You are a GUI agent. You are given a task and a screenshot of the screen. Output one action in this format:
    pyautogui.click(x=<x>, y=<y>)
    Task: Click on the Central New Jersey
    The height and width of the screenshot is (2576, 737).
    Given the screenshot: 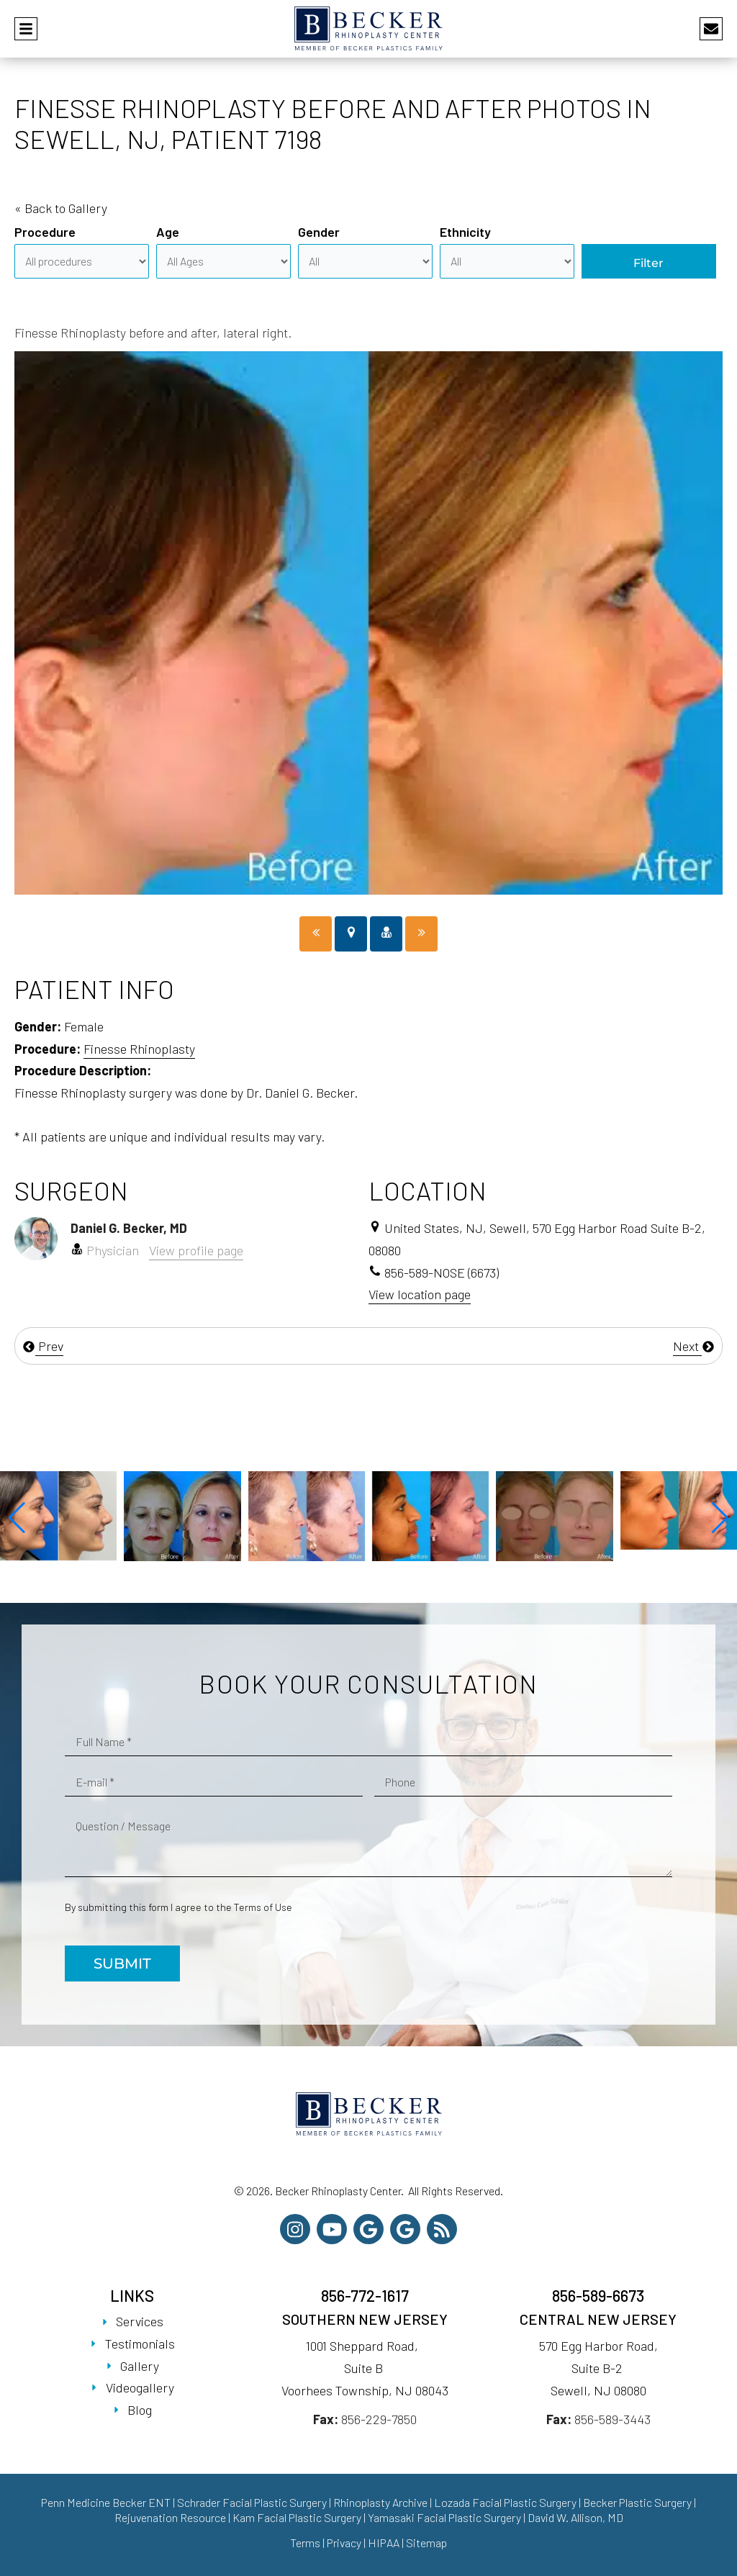 What is the action you would take?
    pyautogui.click(x=598, y=2319)
    